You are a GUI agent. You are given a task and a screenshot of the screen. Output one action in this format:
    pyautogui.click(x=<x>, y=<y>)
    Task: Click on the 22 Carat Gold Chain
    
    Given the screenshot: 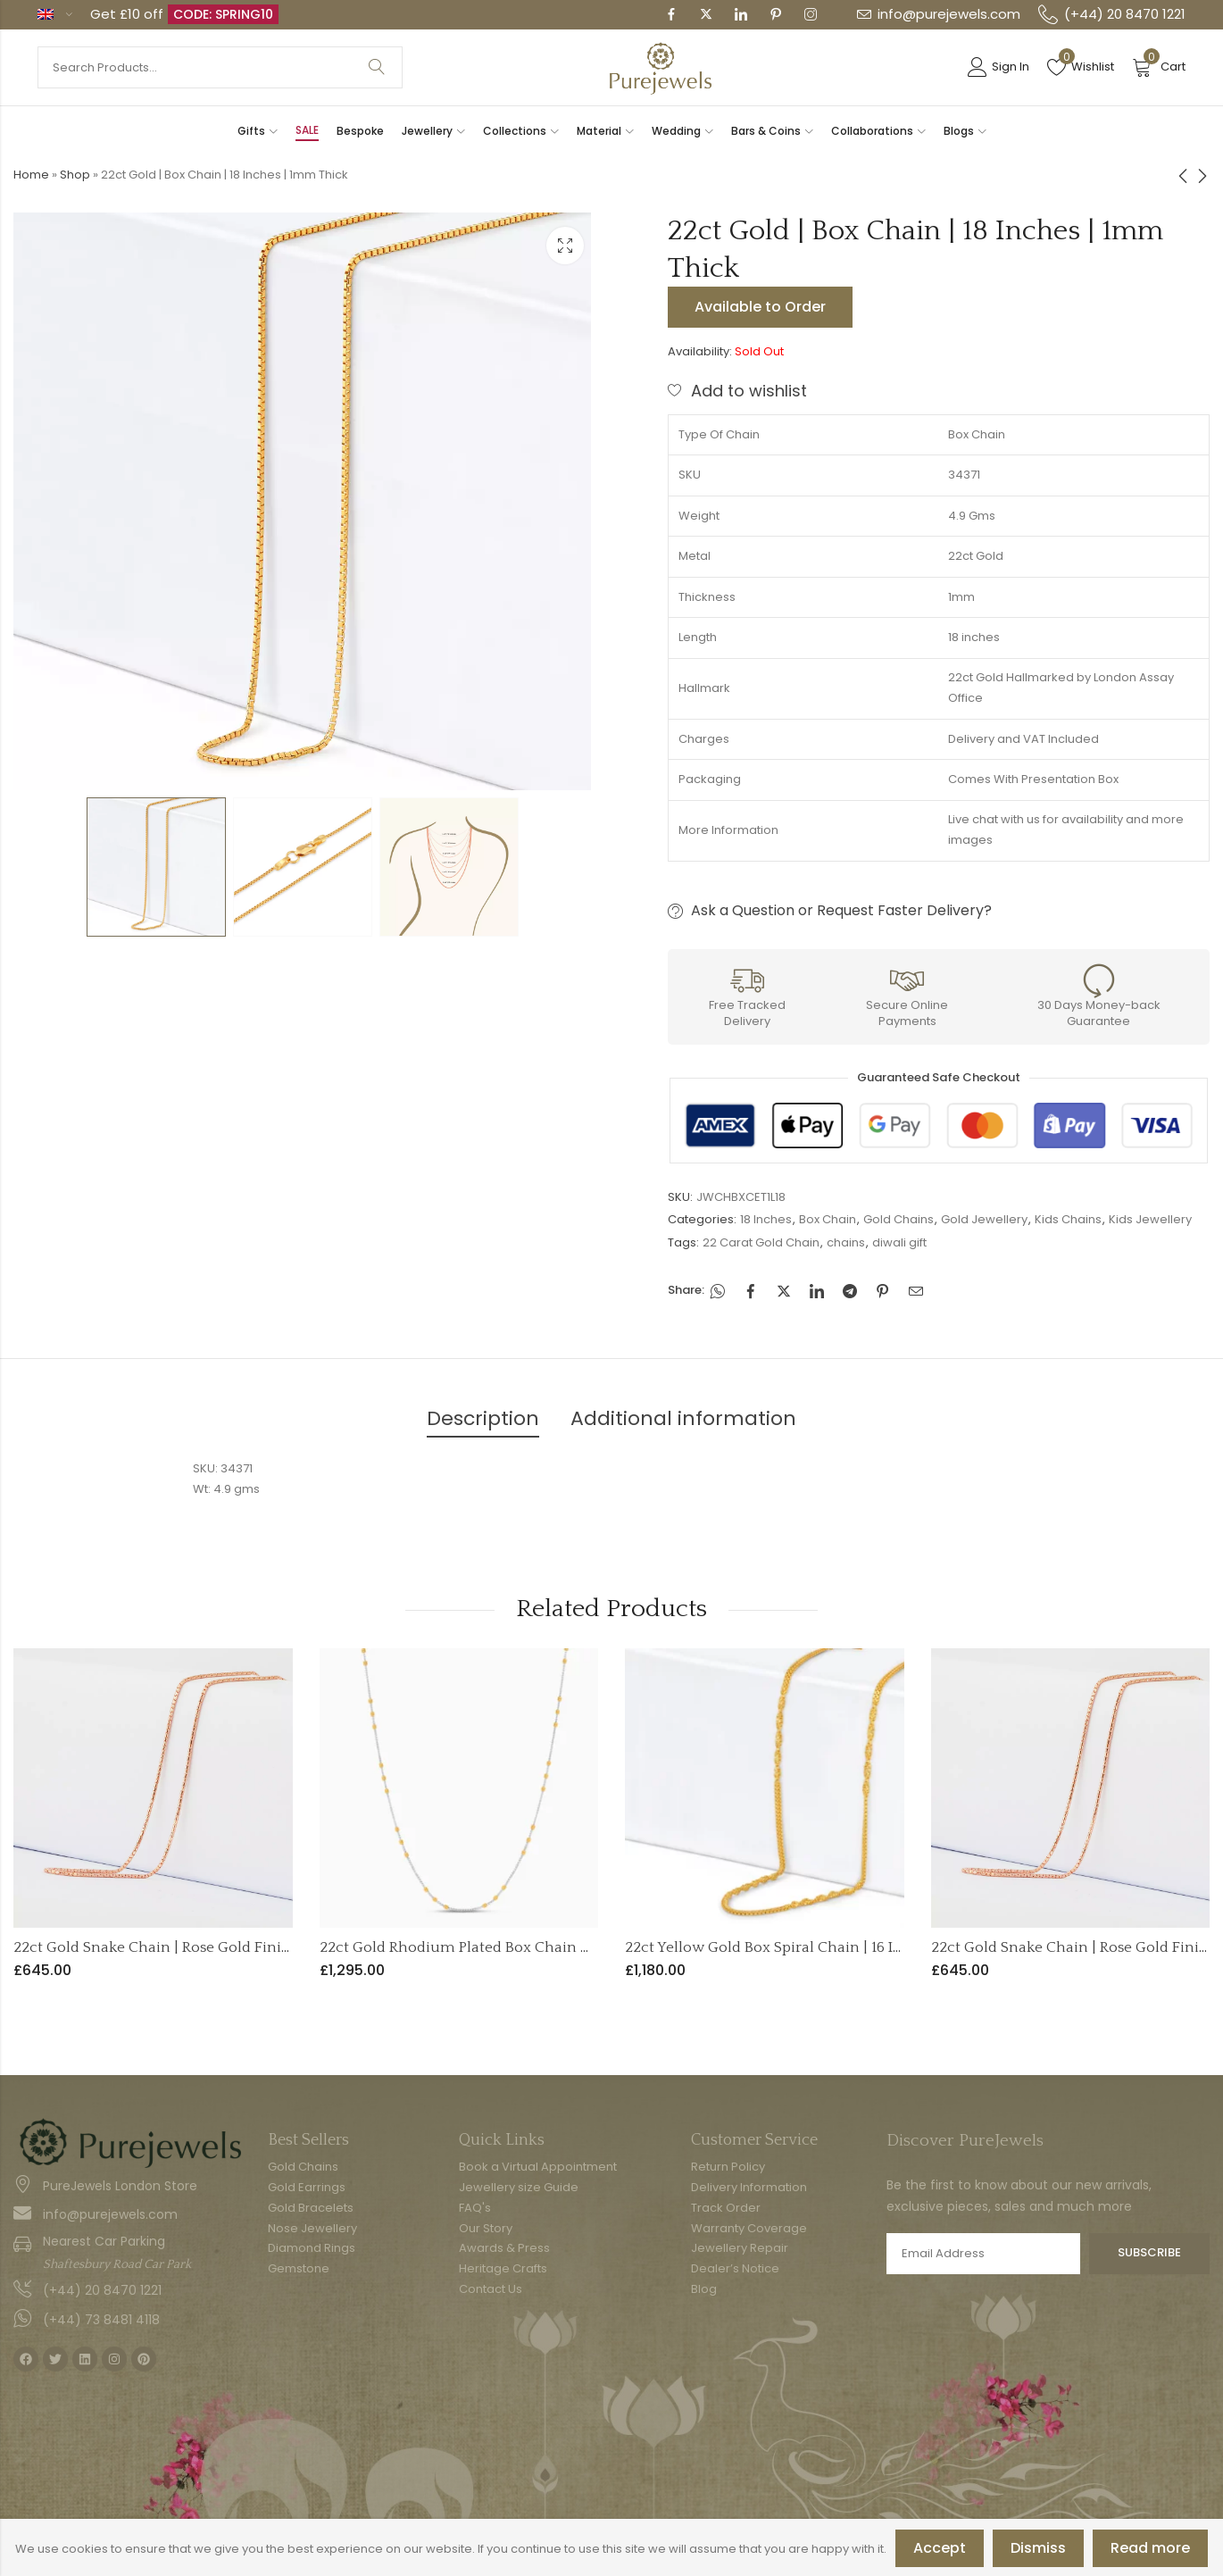 What is the action you would take?
    pyautogui.click(x=761, y=1242)
    